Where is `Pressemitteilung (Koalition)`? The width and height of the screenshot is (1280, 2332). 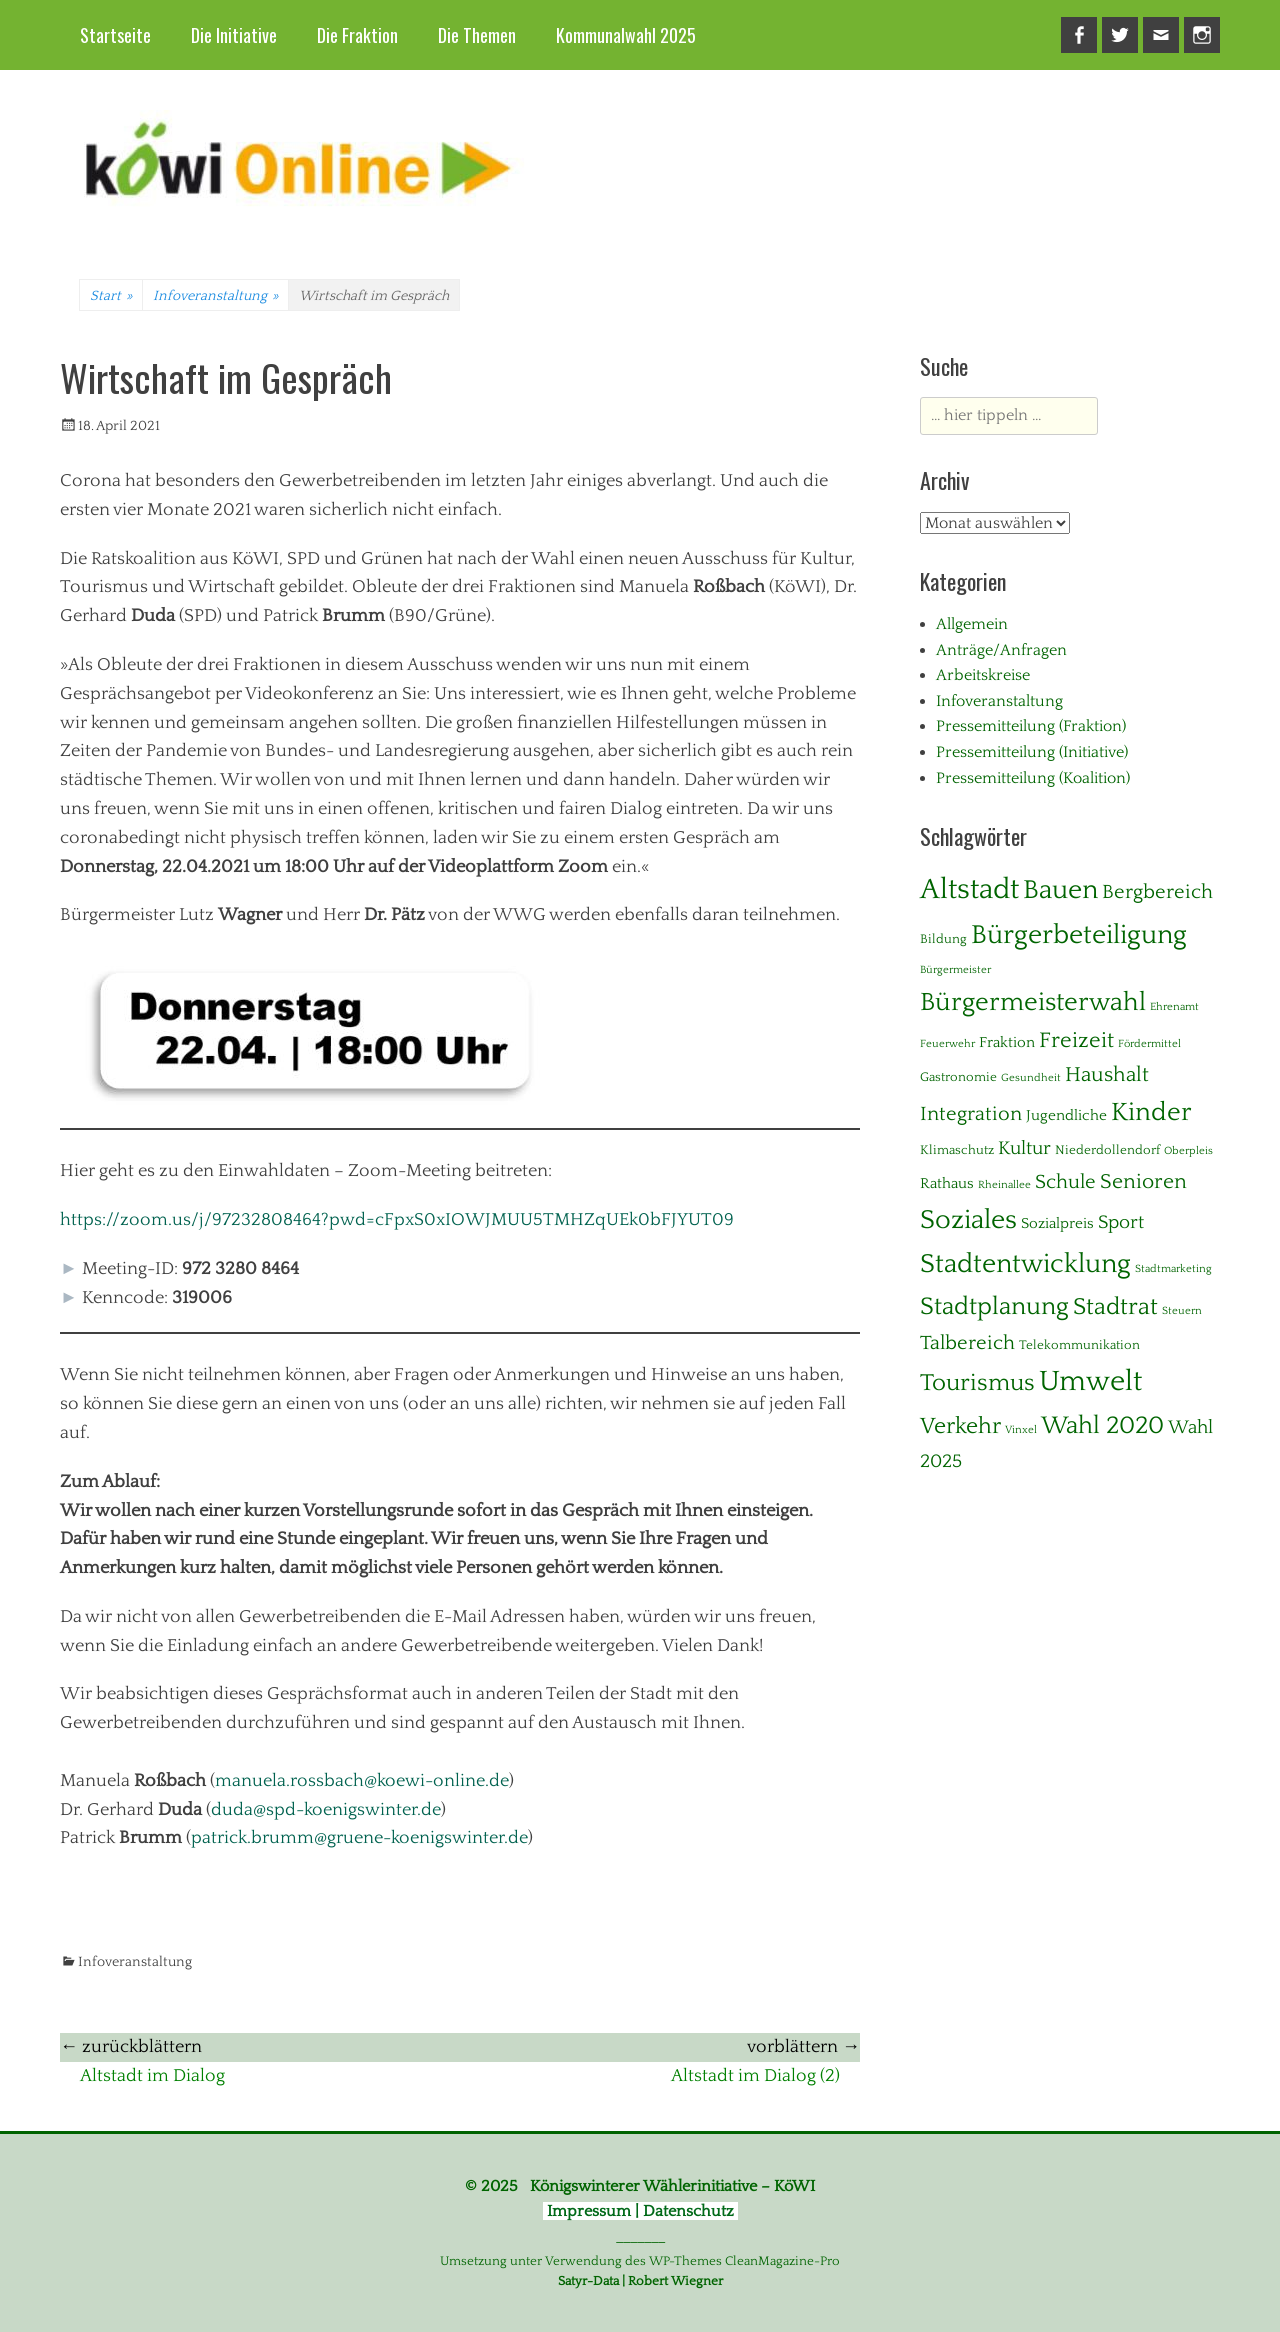
Pressemitteilung (Koalition) is located at coordinates (1033, 778).